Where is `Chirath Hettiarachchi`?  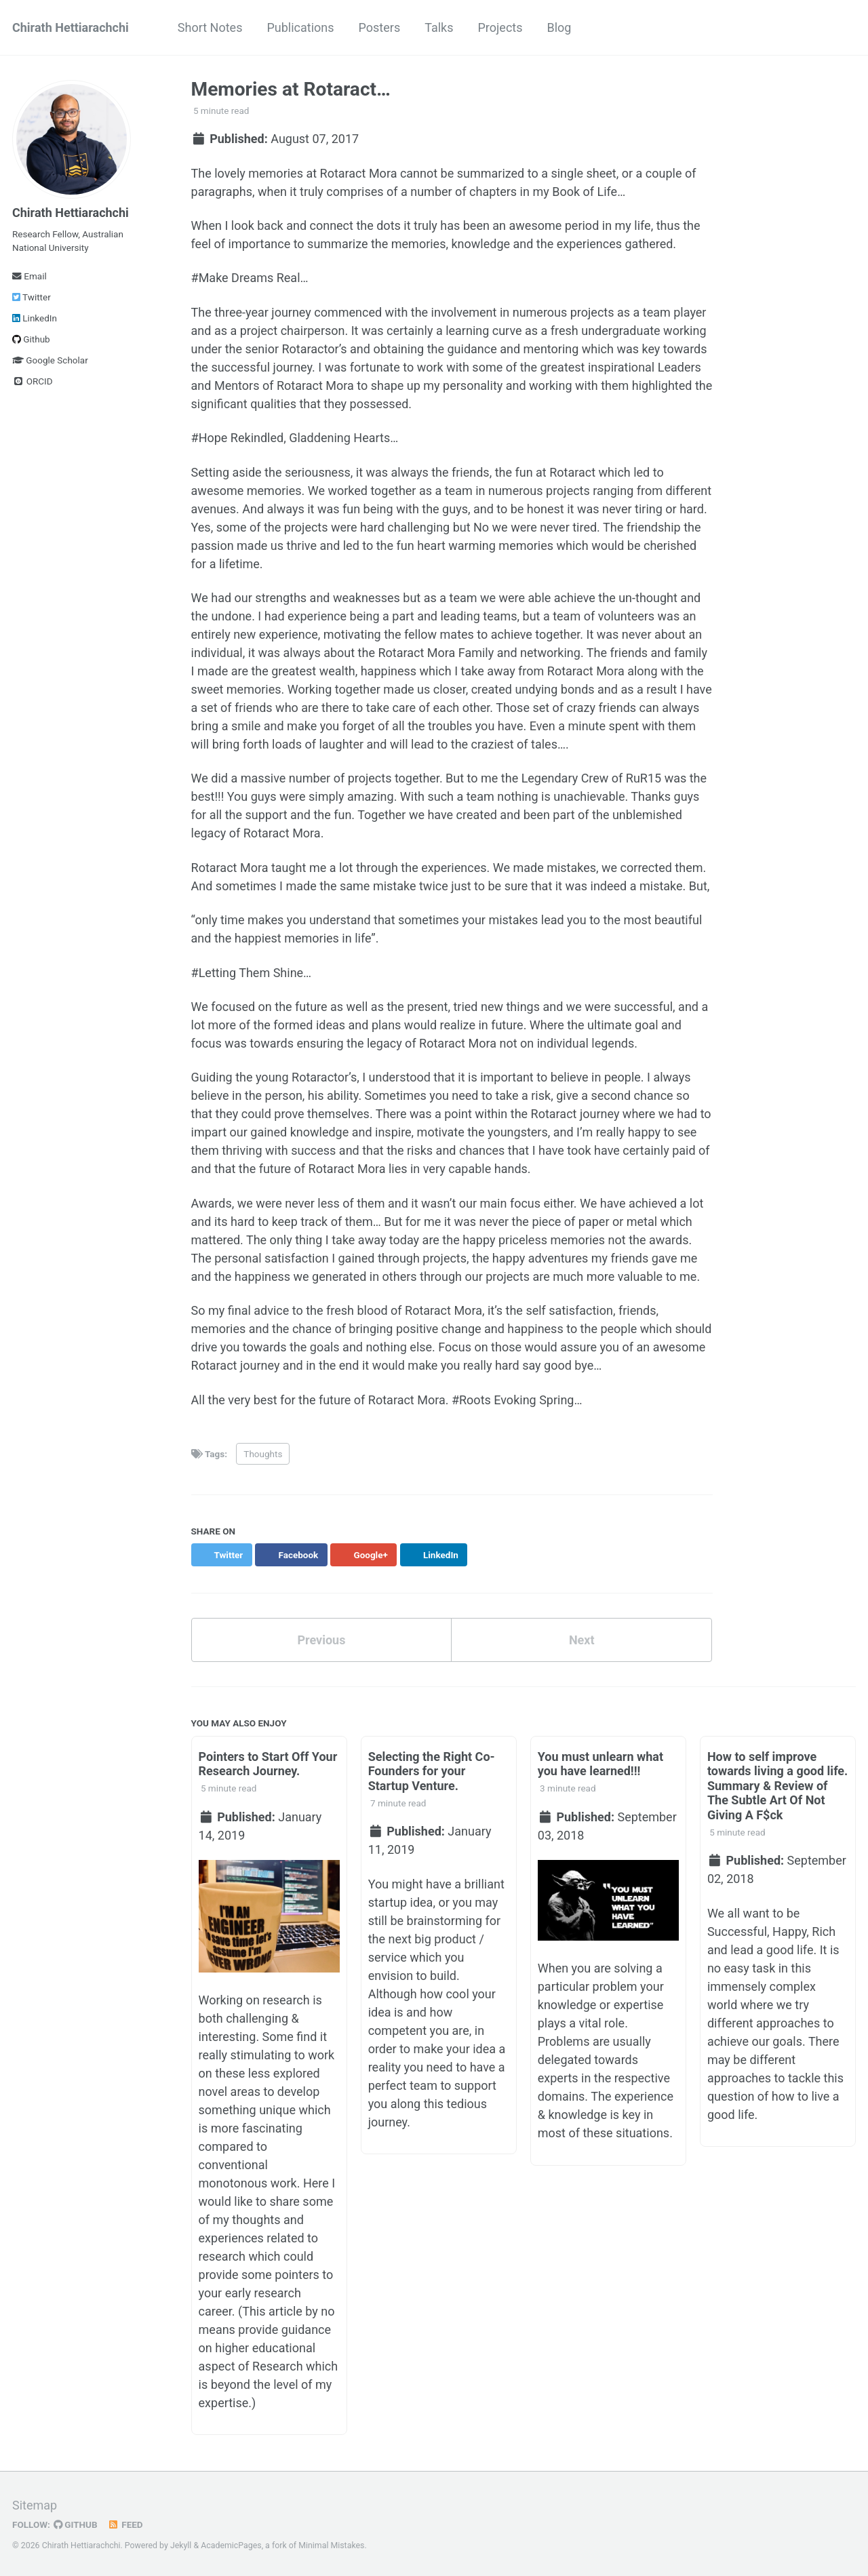 Chirath Hettiarachchi is located at coordinates (70, 27).